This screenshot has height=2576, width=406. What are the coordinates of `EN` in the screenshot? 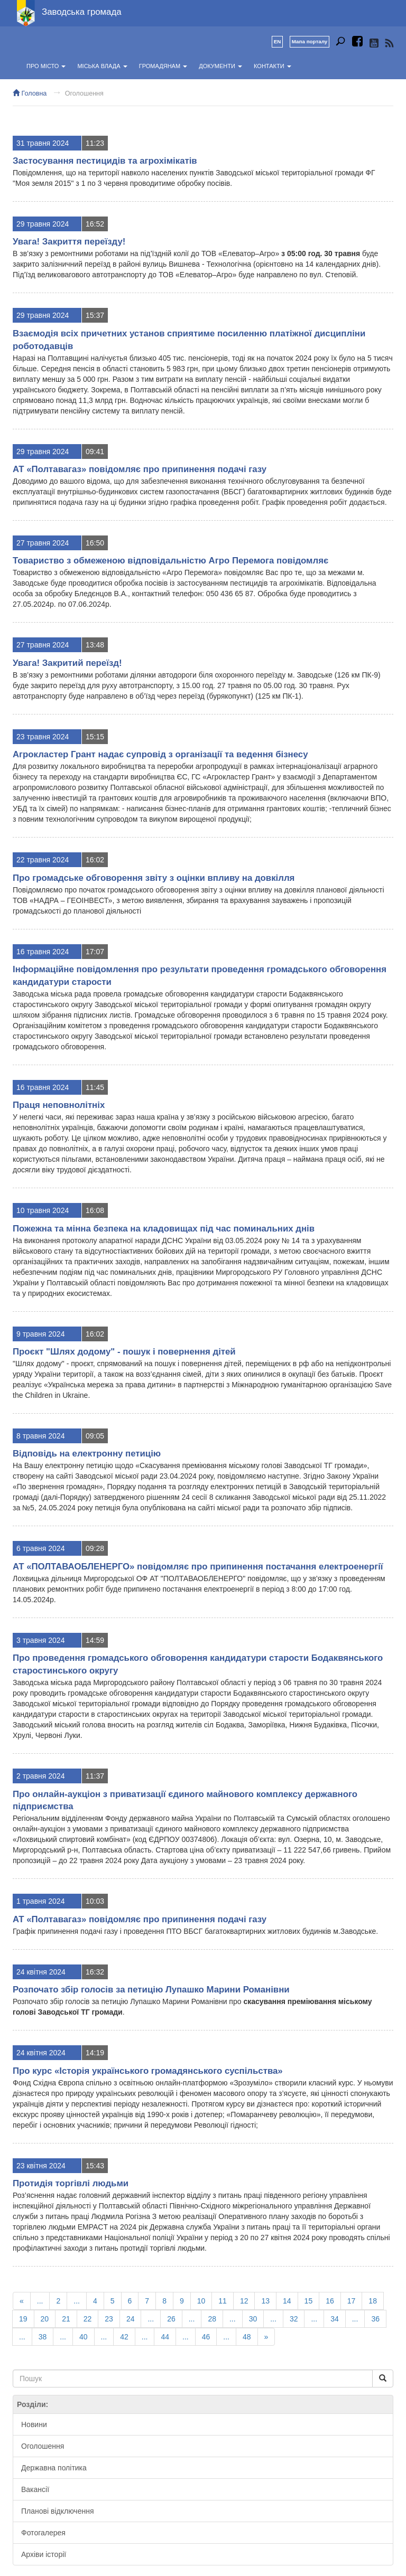 It's located at (277, 41).